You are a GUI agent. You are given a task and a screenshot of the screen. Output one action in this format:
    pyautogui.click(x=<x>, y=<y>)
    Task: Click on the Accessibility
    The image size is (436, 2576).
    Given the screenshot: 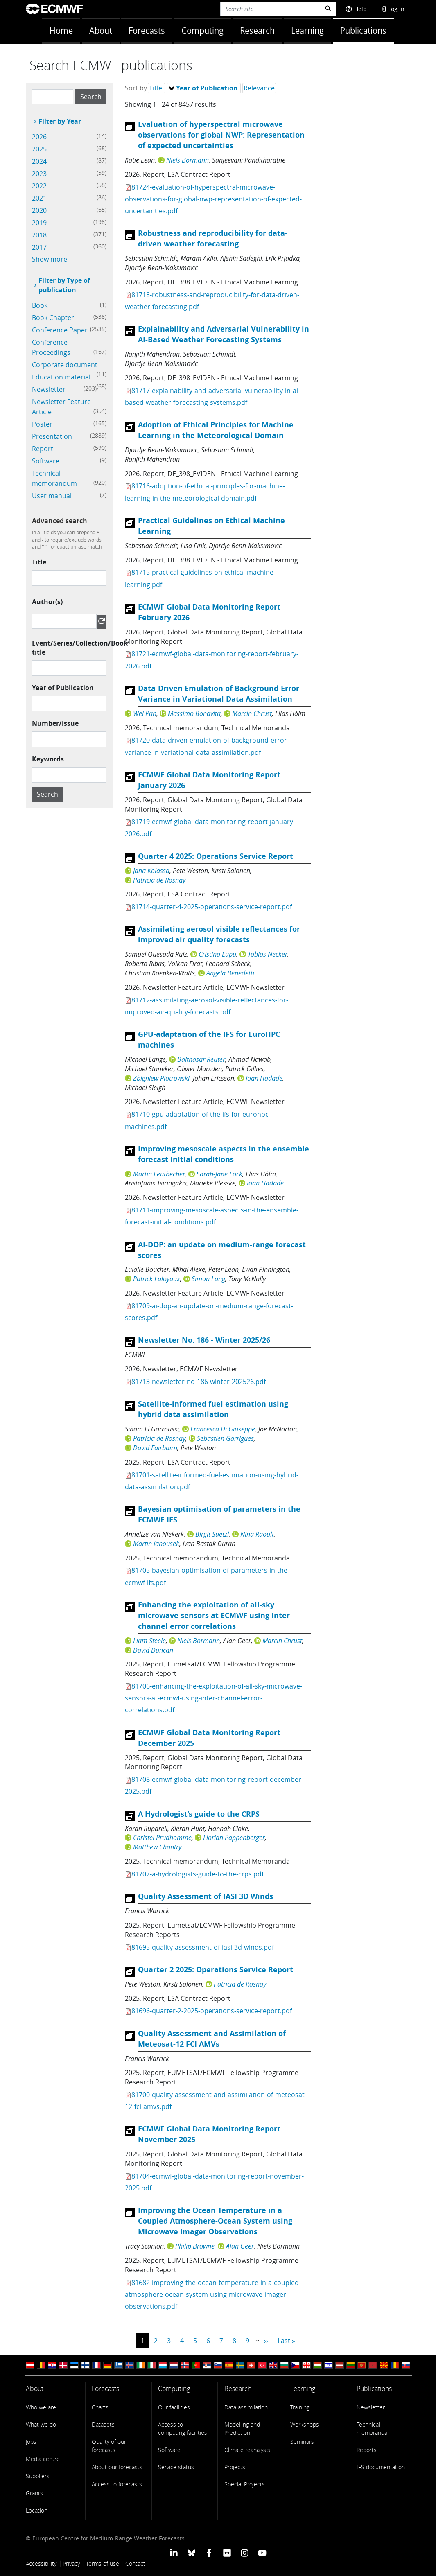 What is the action you would take?
    pyautogui.click(x=41, y=2563)
    